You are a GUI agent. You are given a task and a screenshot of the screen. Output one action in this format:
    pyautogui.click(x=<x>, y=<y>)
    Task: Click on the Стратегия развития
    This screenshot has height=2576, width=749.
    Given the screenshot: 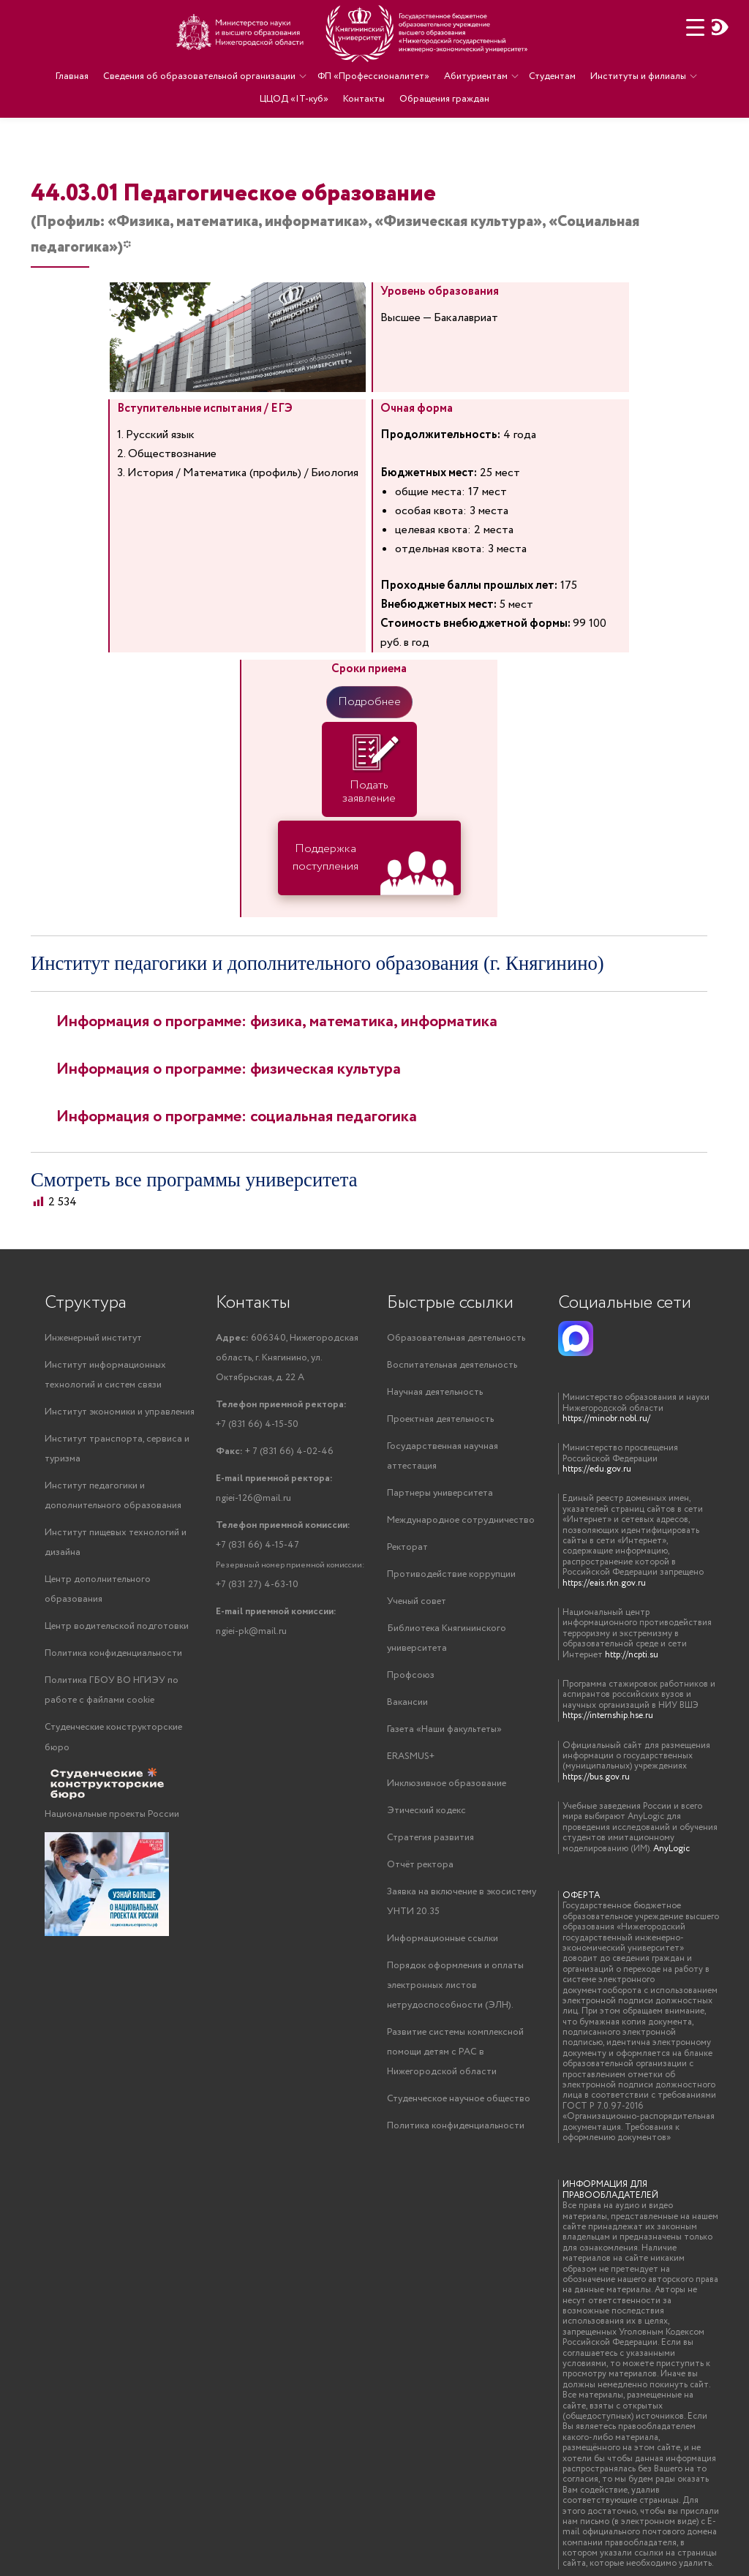 What is the action you would take?
    pyautogui.click(x=430, y=1838)
    